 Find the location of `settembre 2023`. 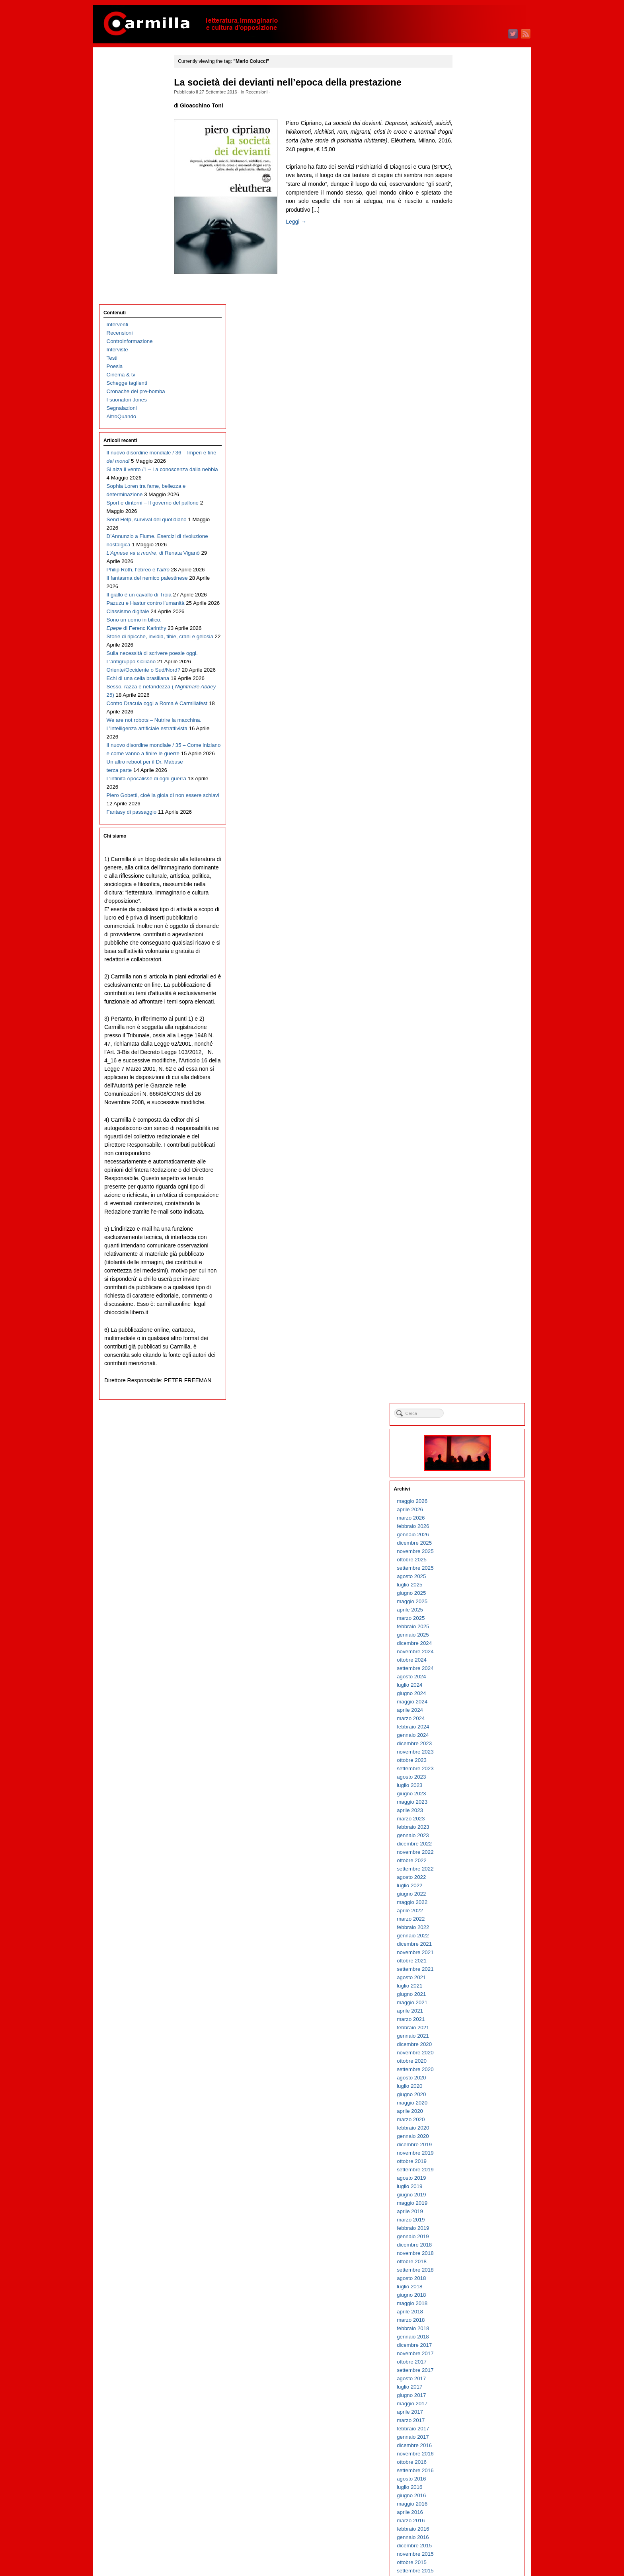

settembre 2023 is located at coordinates (473, 422).